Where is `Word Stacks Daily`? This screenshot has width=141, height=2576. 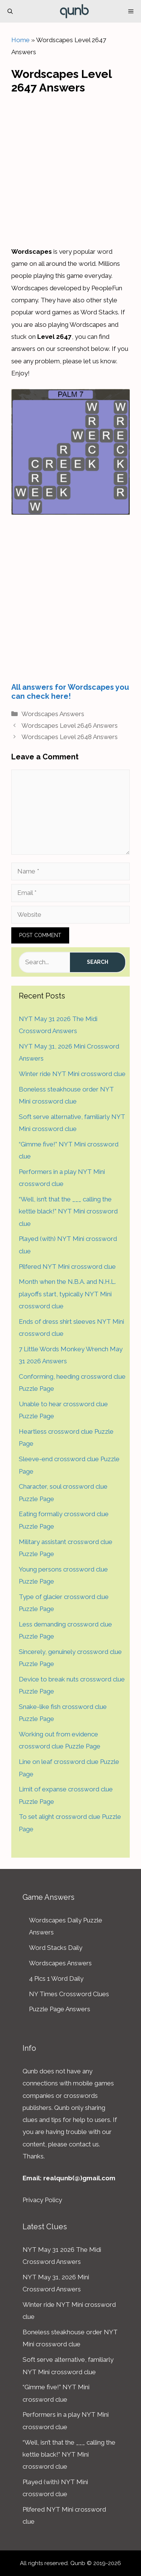
Word Stacks Daily is located at coordinates (55, 1947).